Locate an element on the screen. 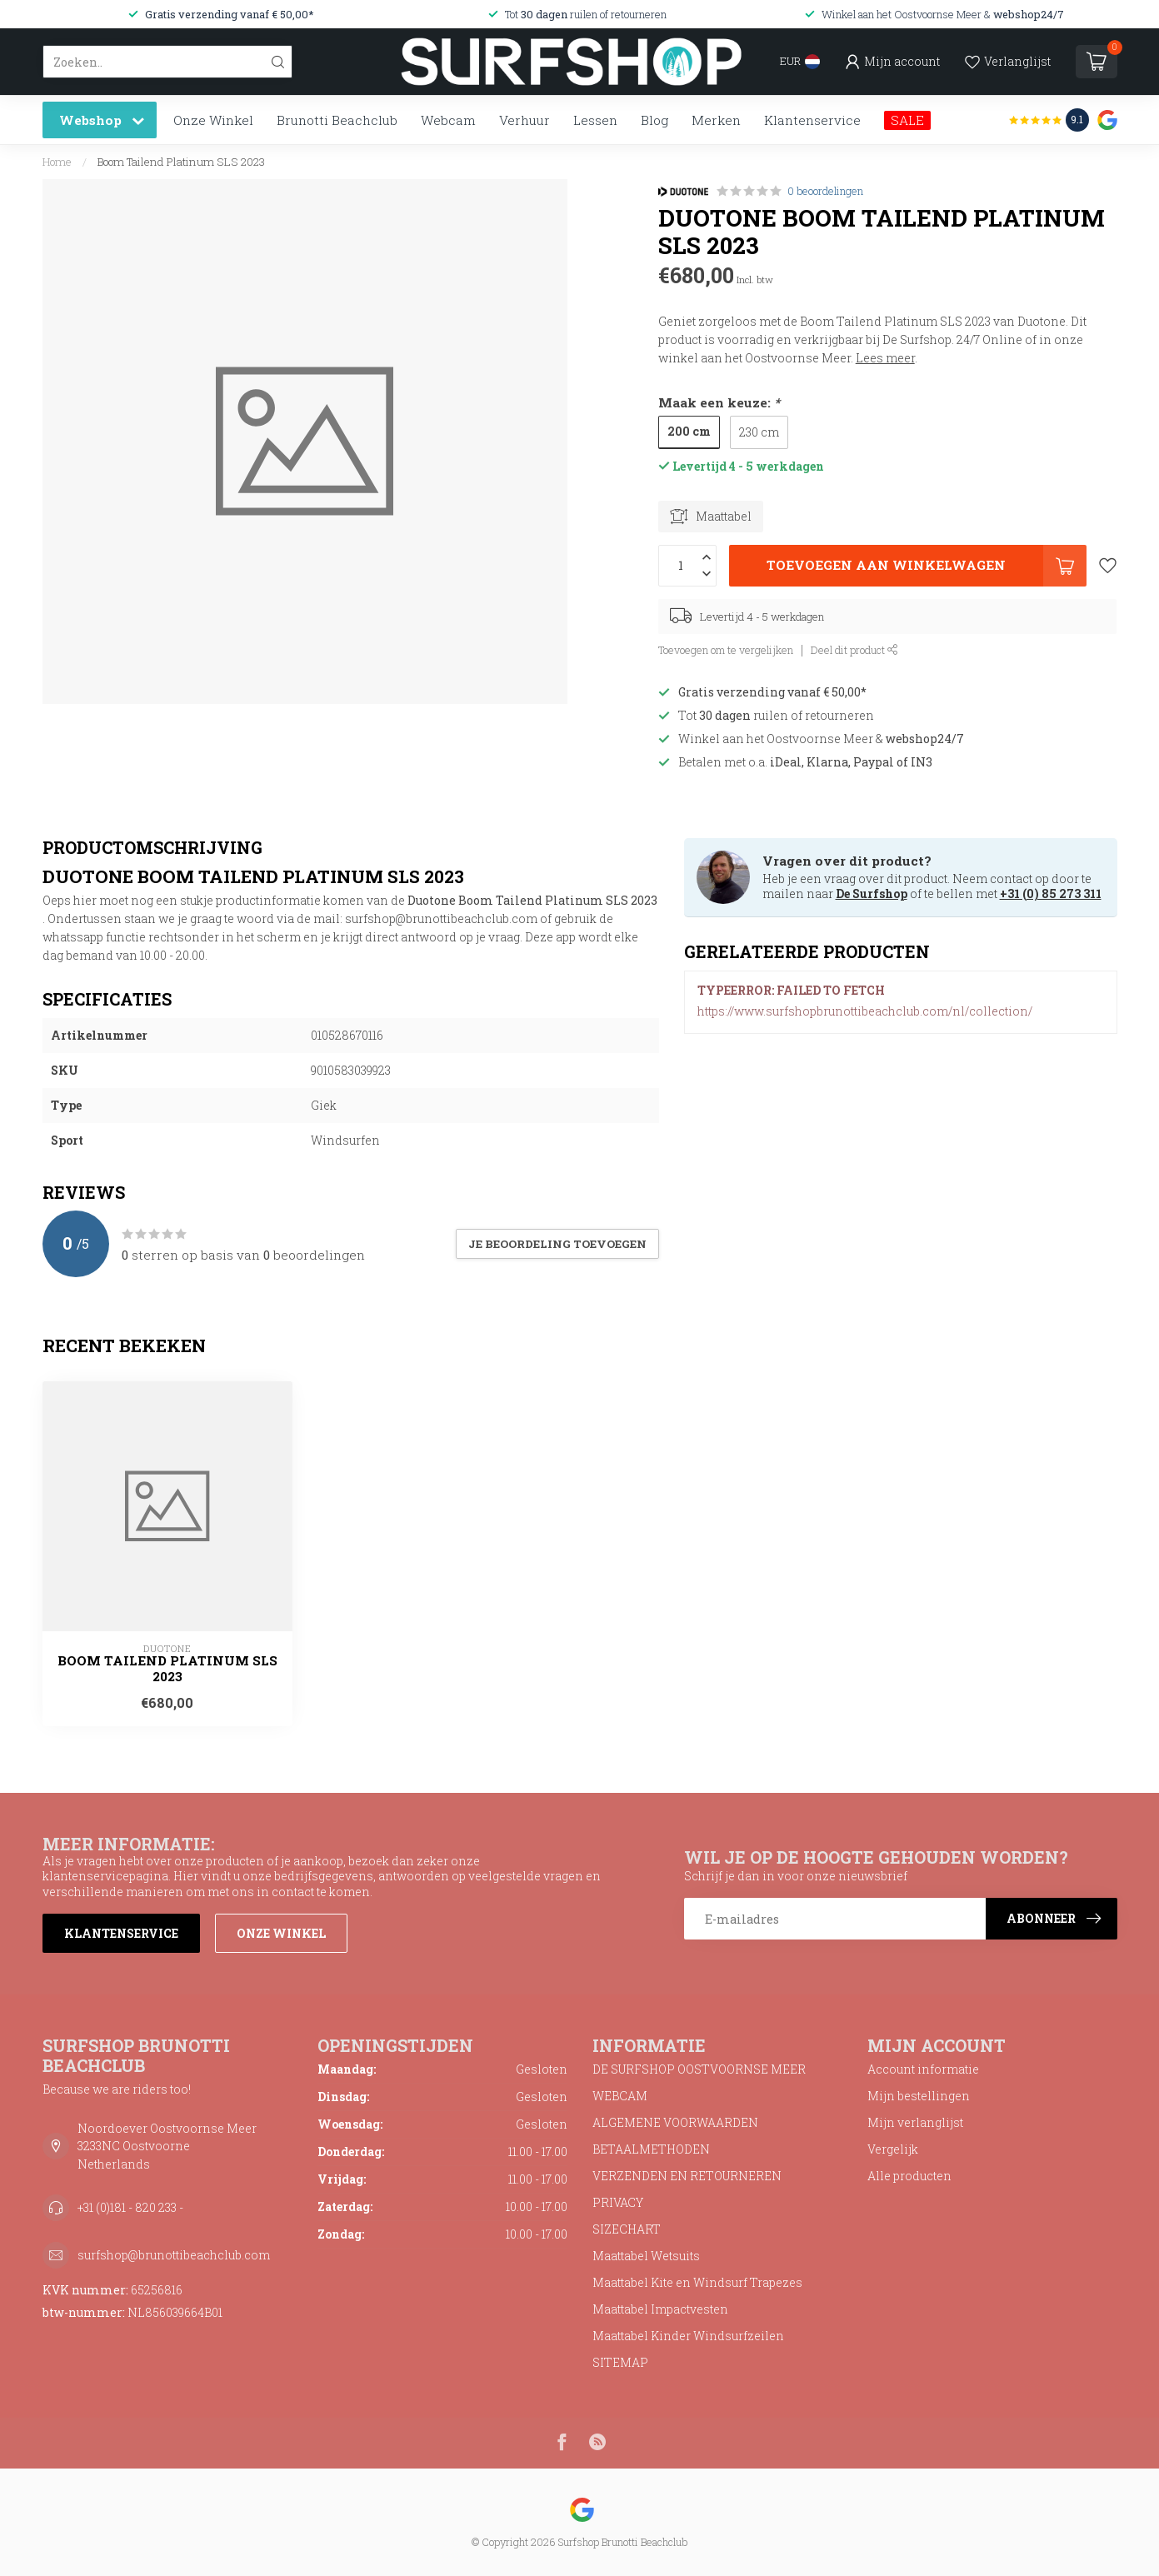  Vergelijk is located at coordinates (892, 2149).